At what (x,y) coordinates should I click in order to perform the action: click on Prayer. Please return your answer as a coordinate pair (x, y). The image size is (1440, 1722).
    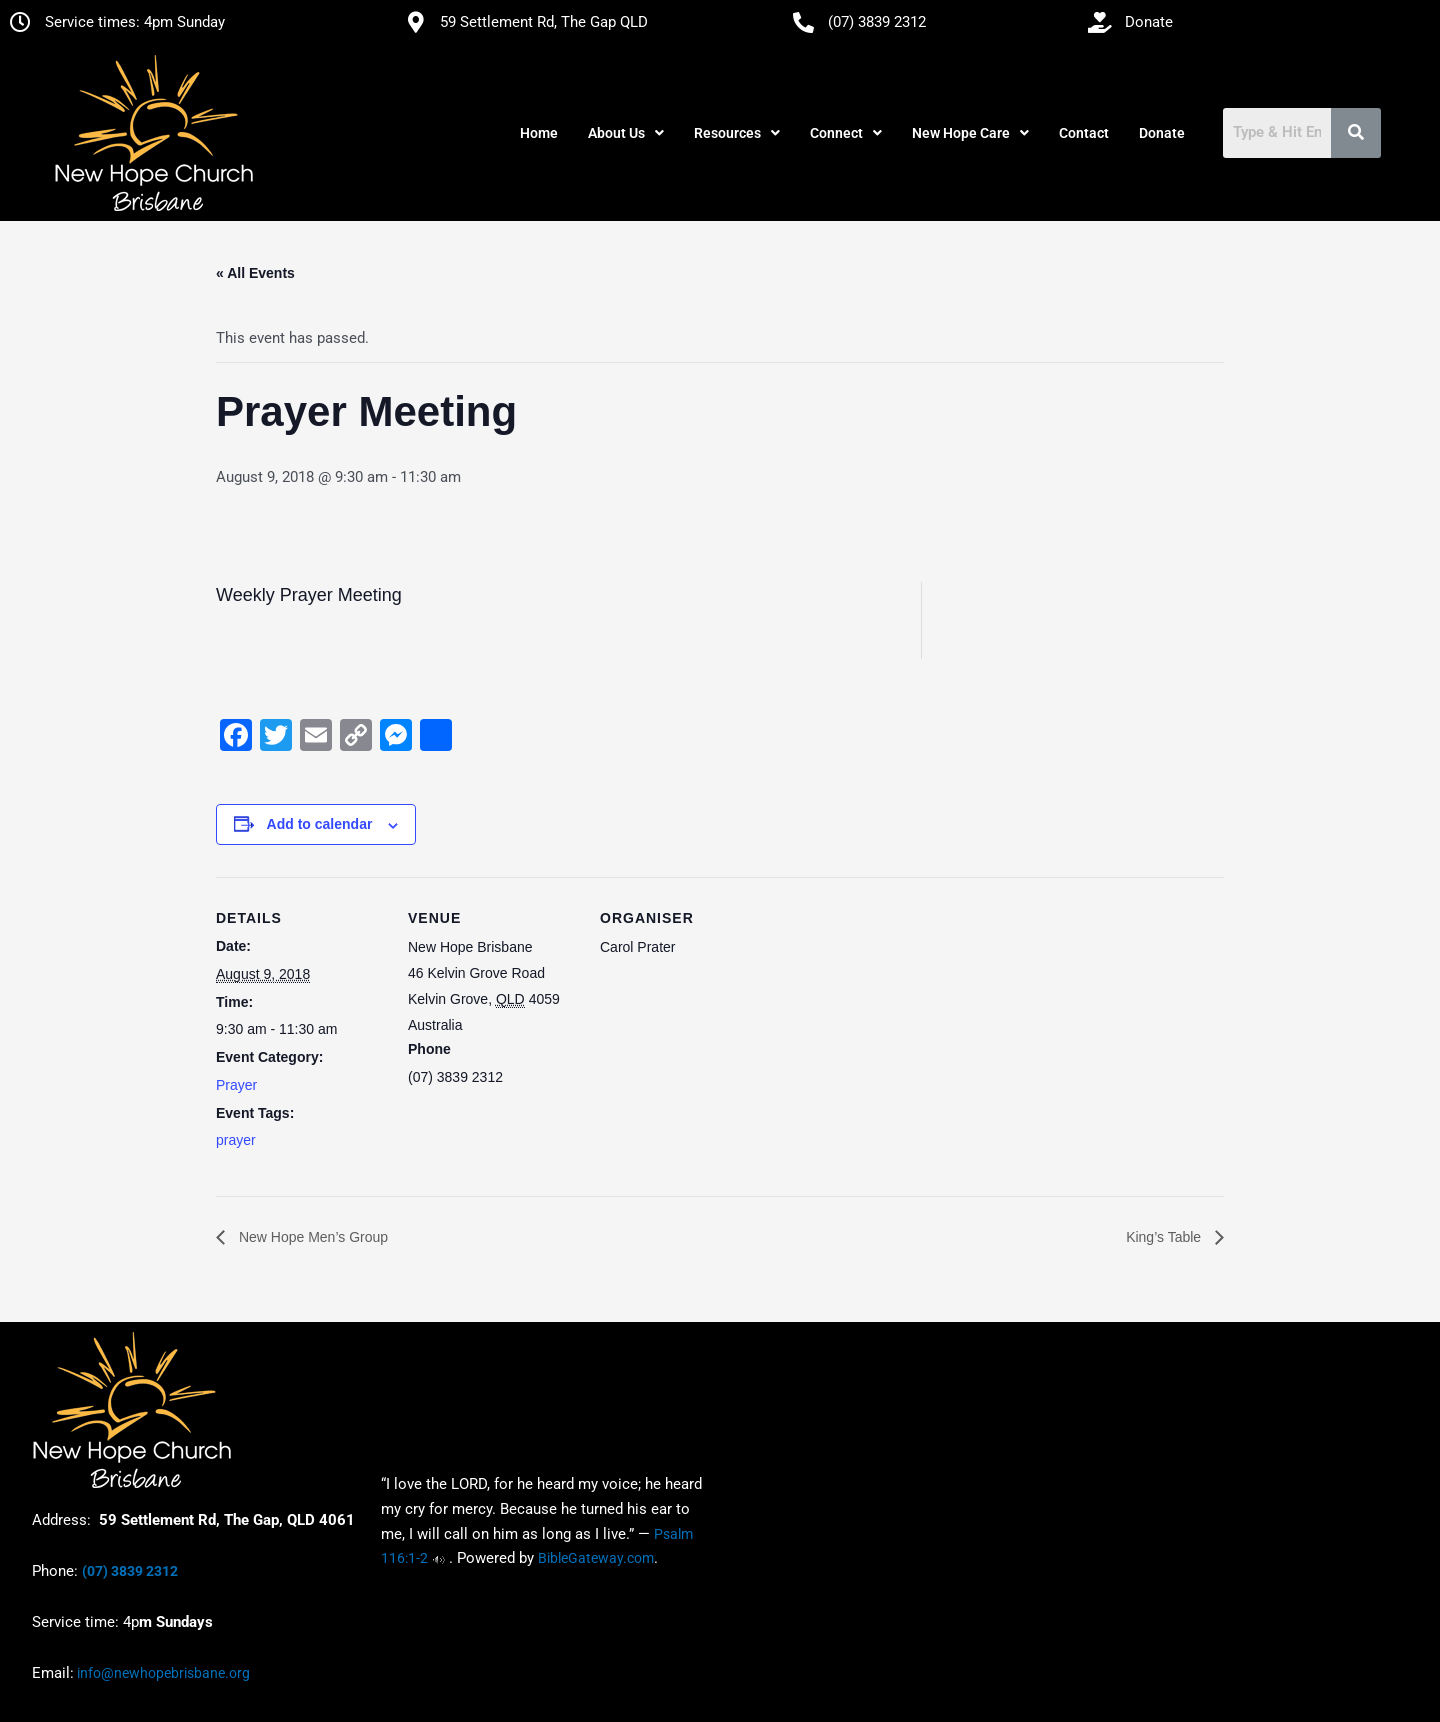
    Looking at the image, I should click on (236, 1085).